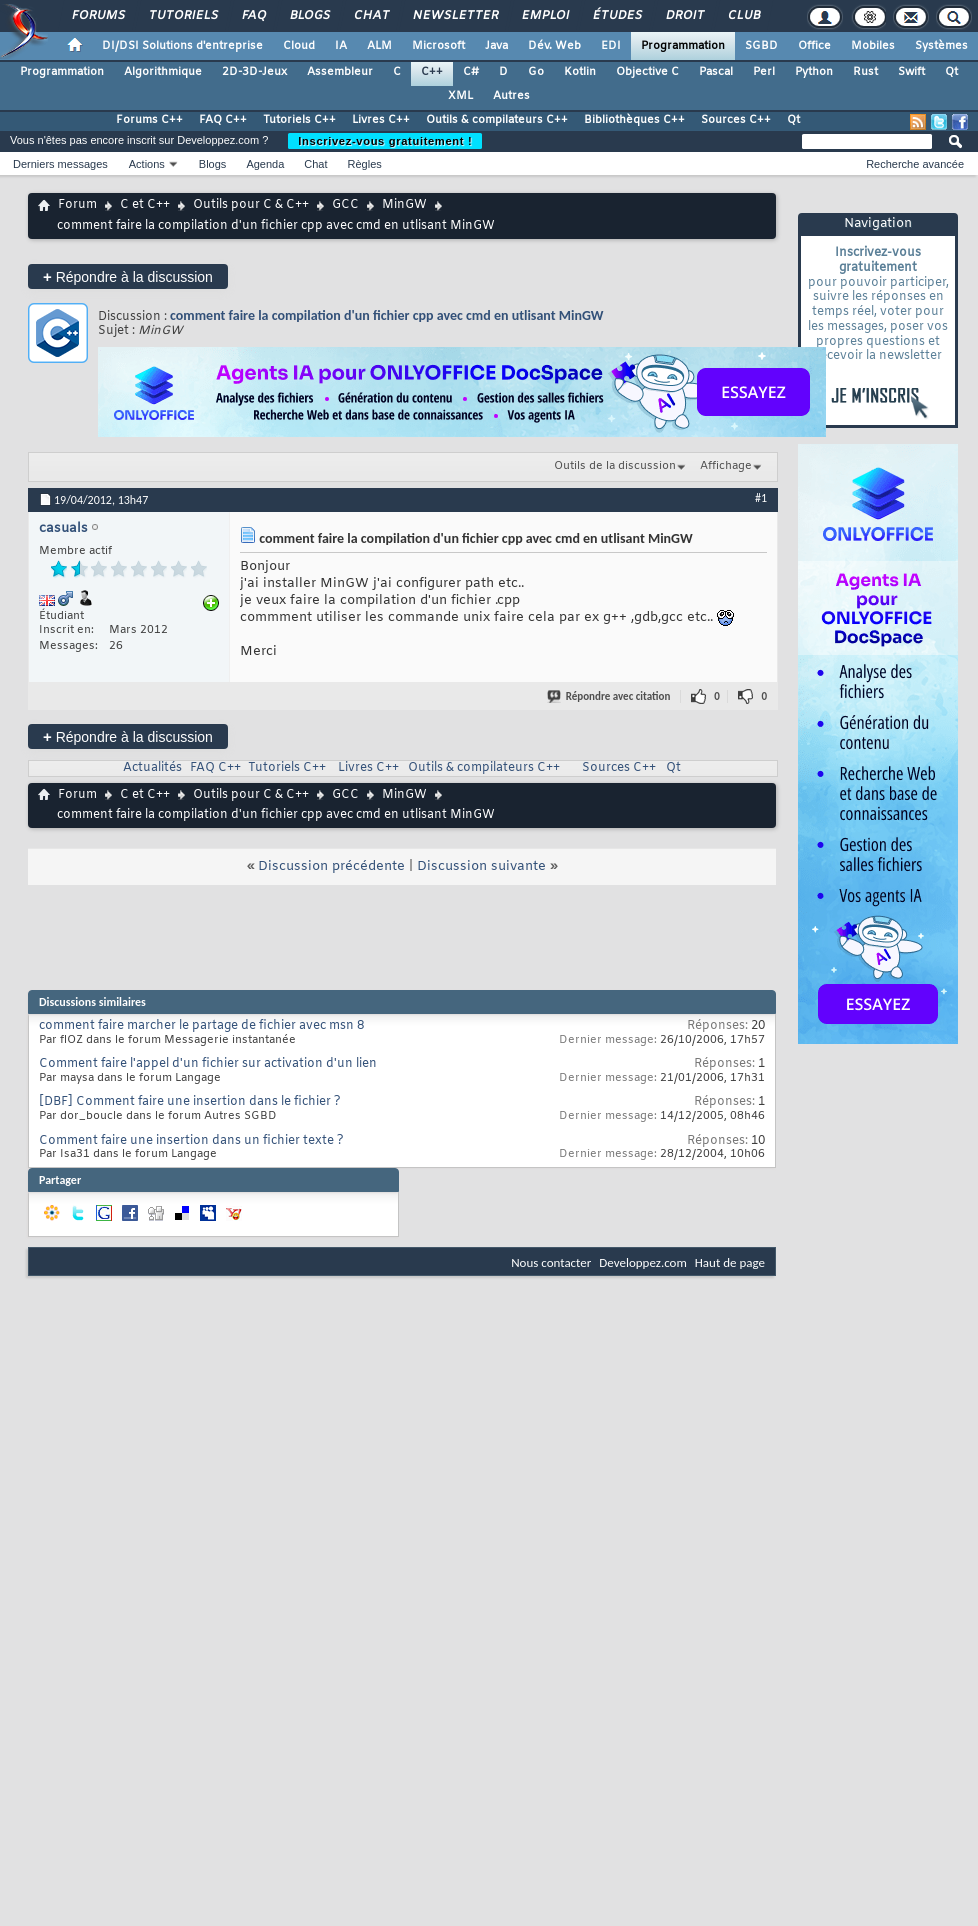 The image size is (978, 1926). What do you see at coordinates (60, 164) in the screenshot?
I see `Derniers messages` at bounding box center [60, 164].